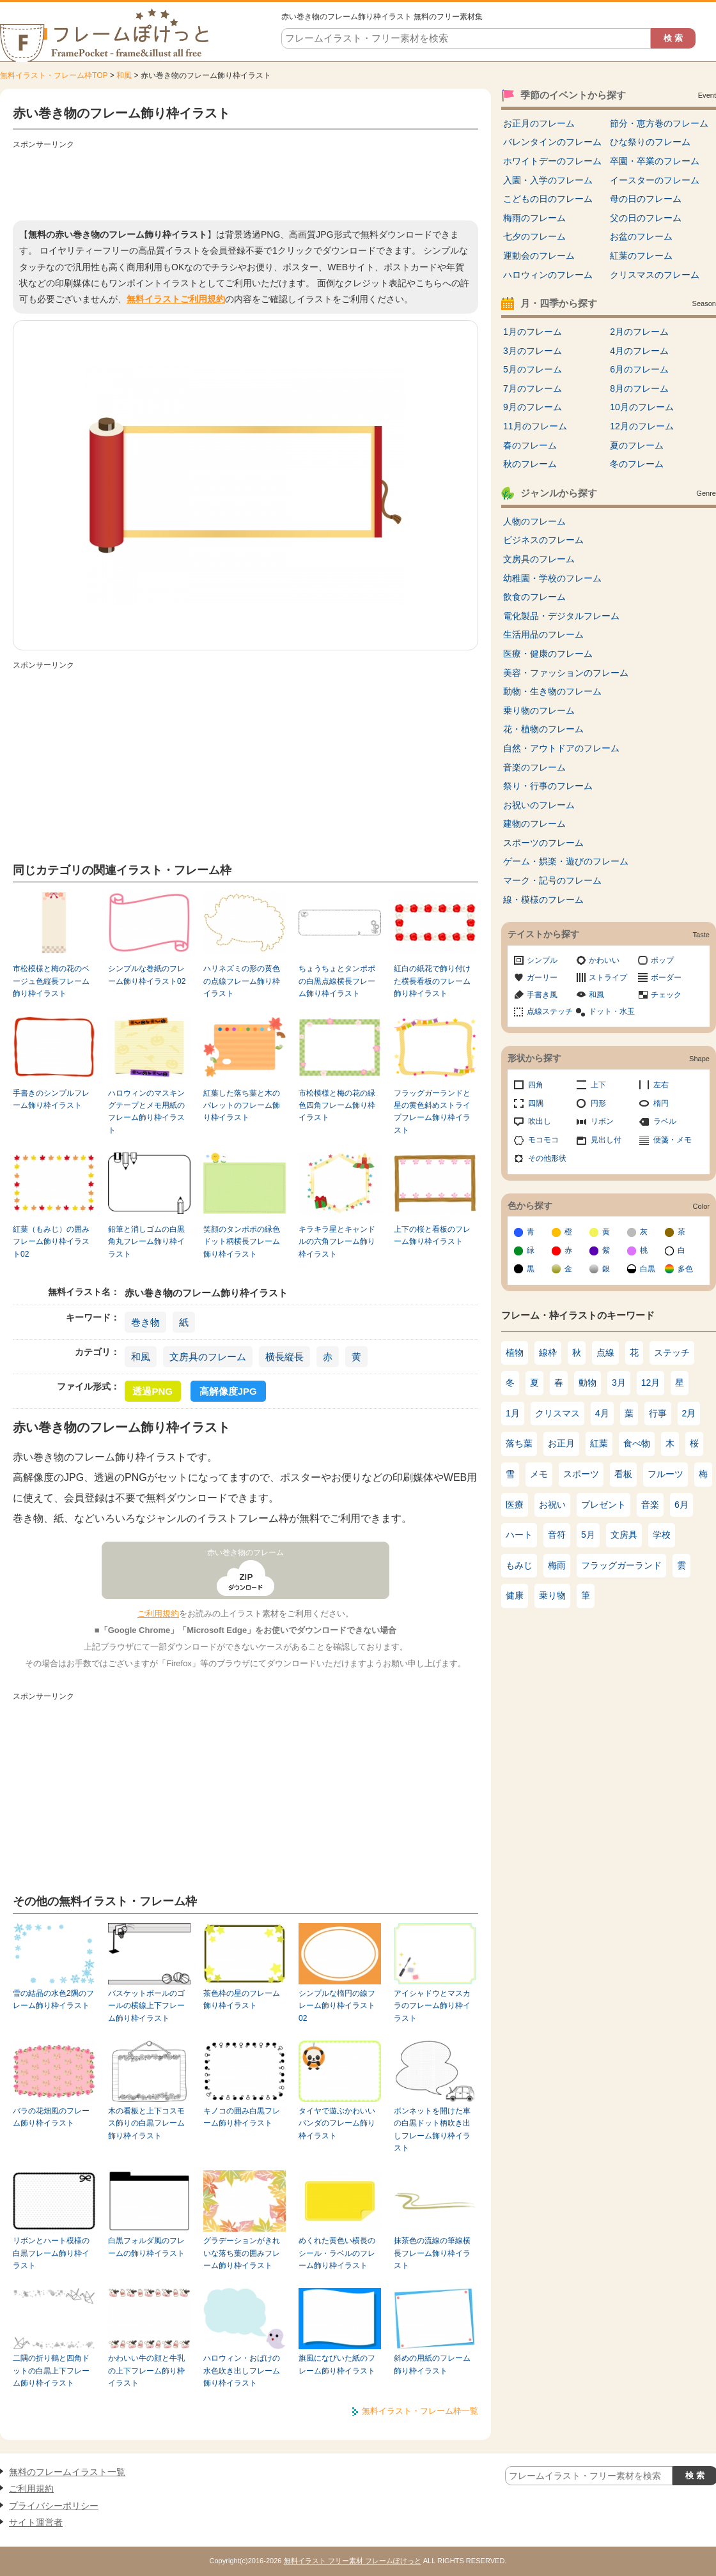 This screenshot has height=2576, width=716. Describe the element at coordinates (543, 1139) in the screenshot. I see `モコモコ` at that location.